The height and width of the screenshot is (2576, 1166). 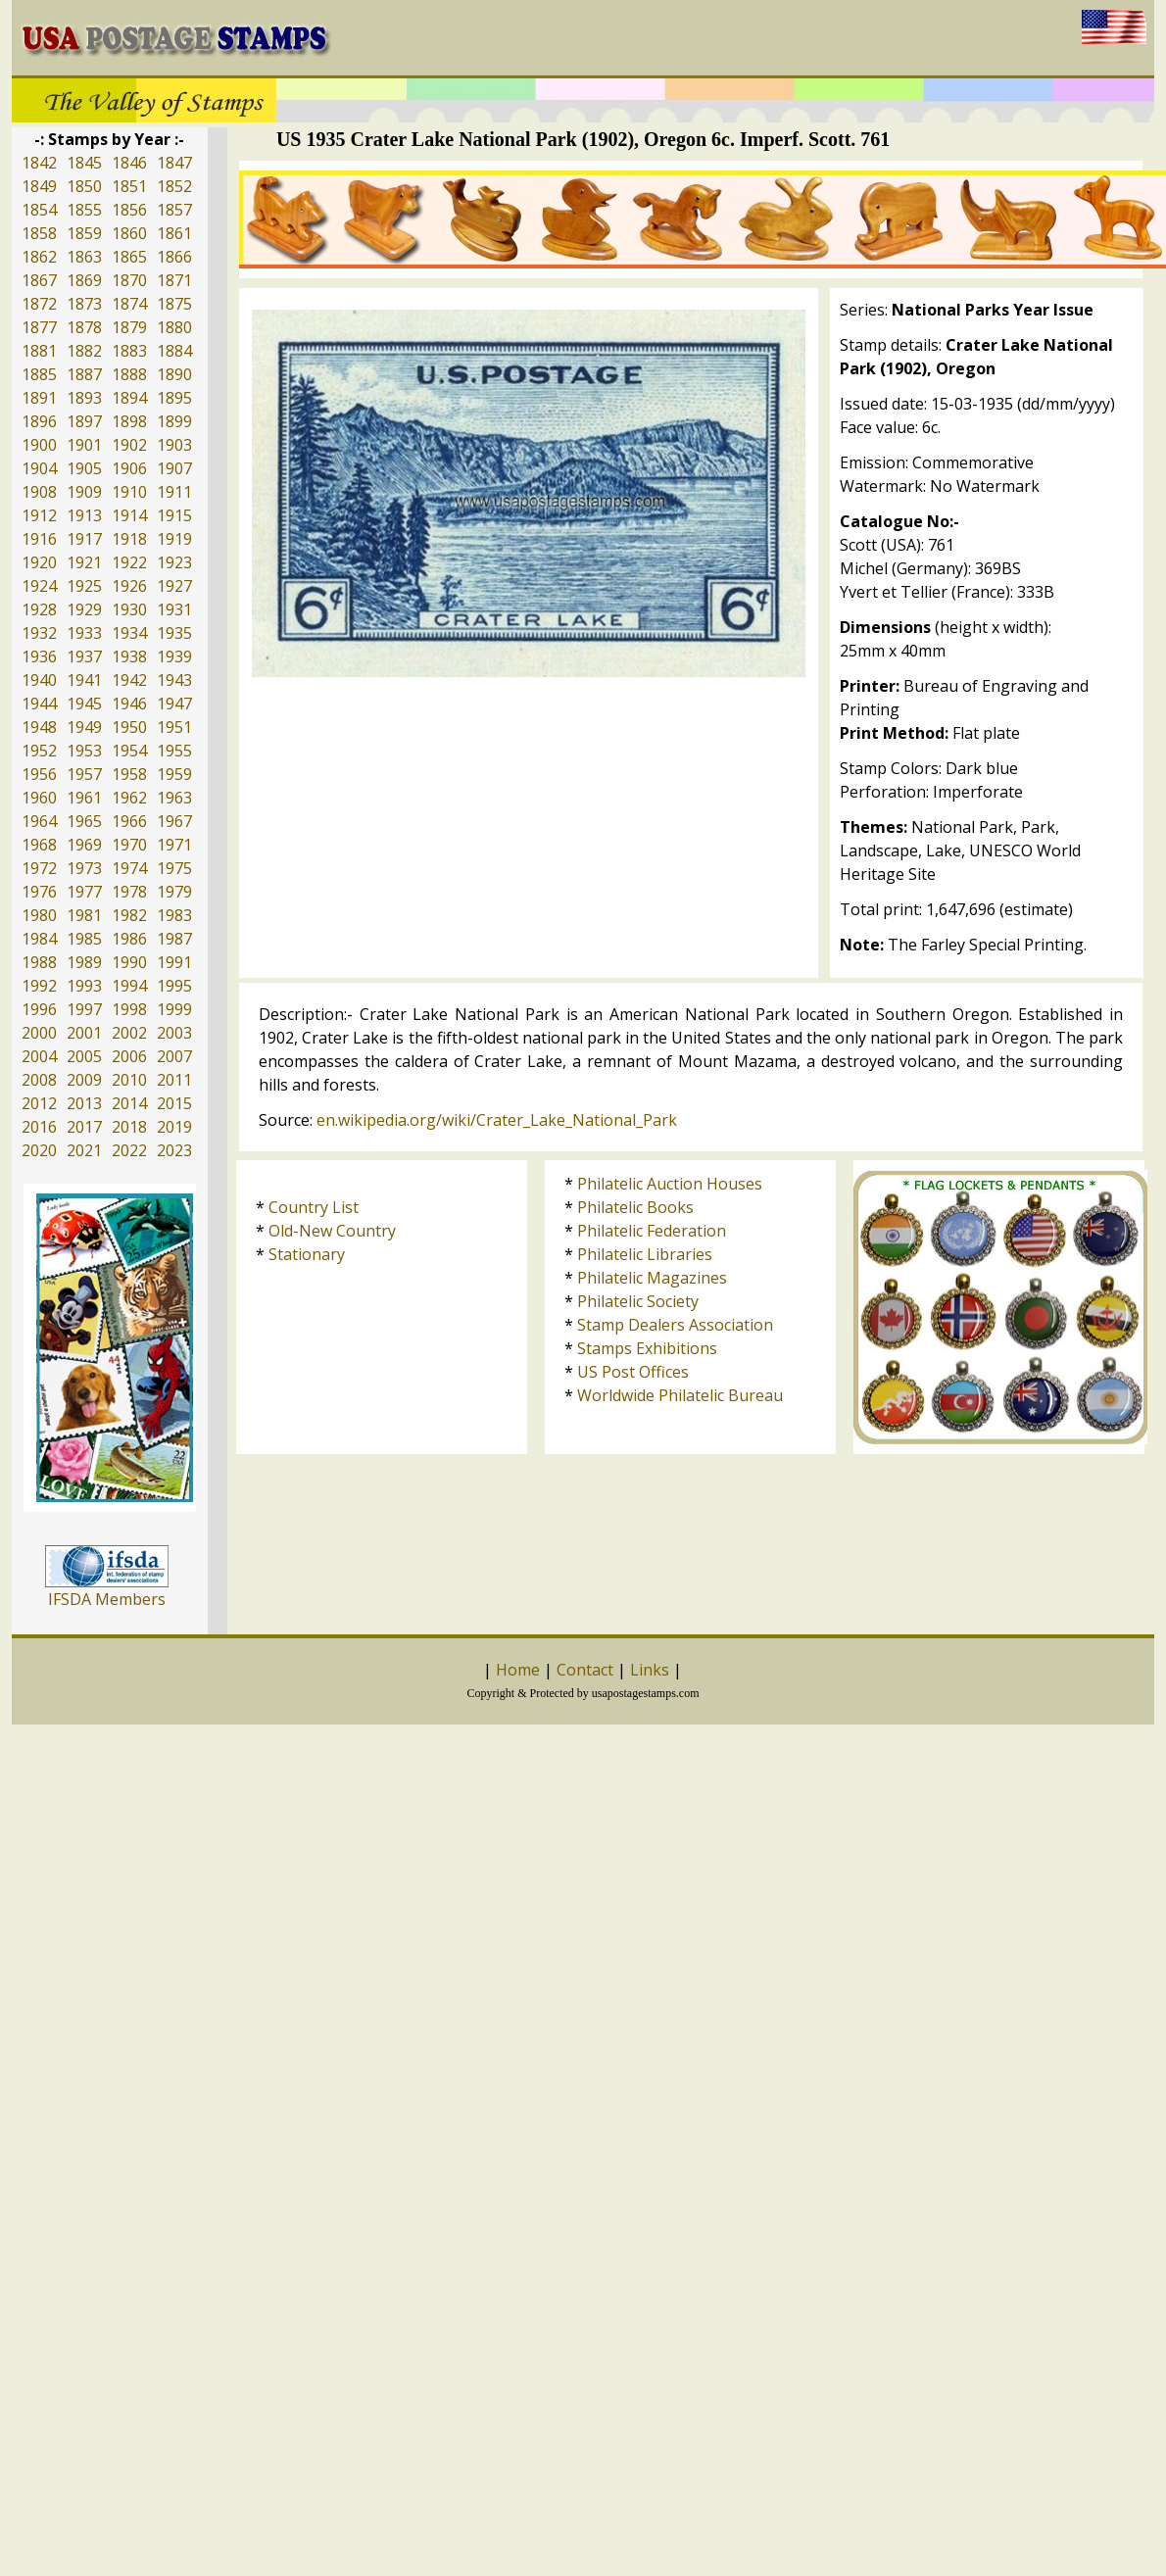 What do you see at coordinates (174, 1127) in the screenshot?
I see `2019` at bounding box center [174, 1127].